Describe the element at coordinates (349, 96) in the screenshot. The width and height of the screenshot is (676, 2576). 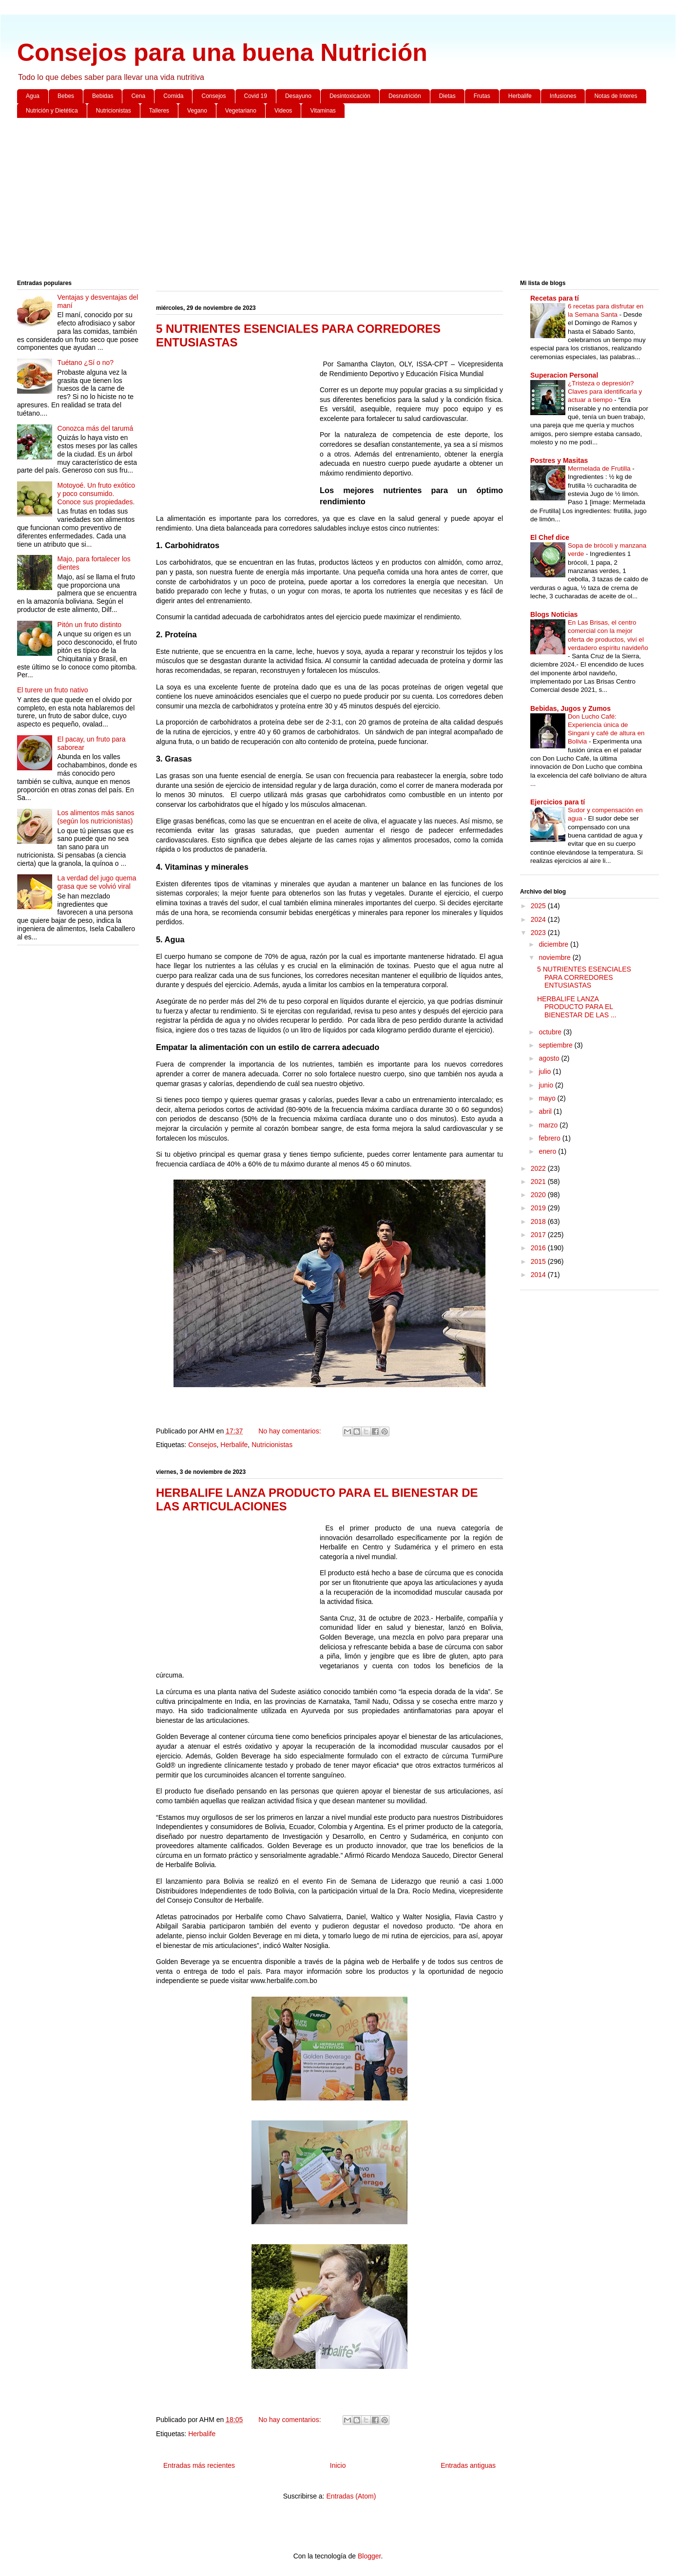
I see `Desintoxicación` at that location.